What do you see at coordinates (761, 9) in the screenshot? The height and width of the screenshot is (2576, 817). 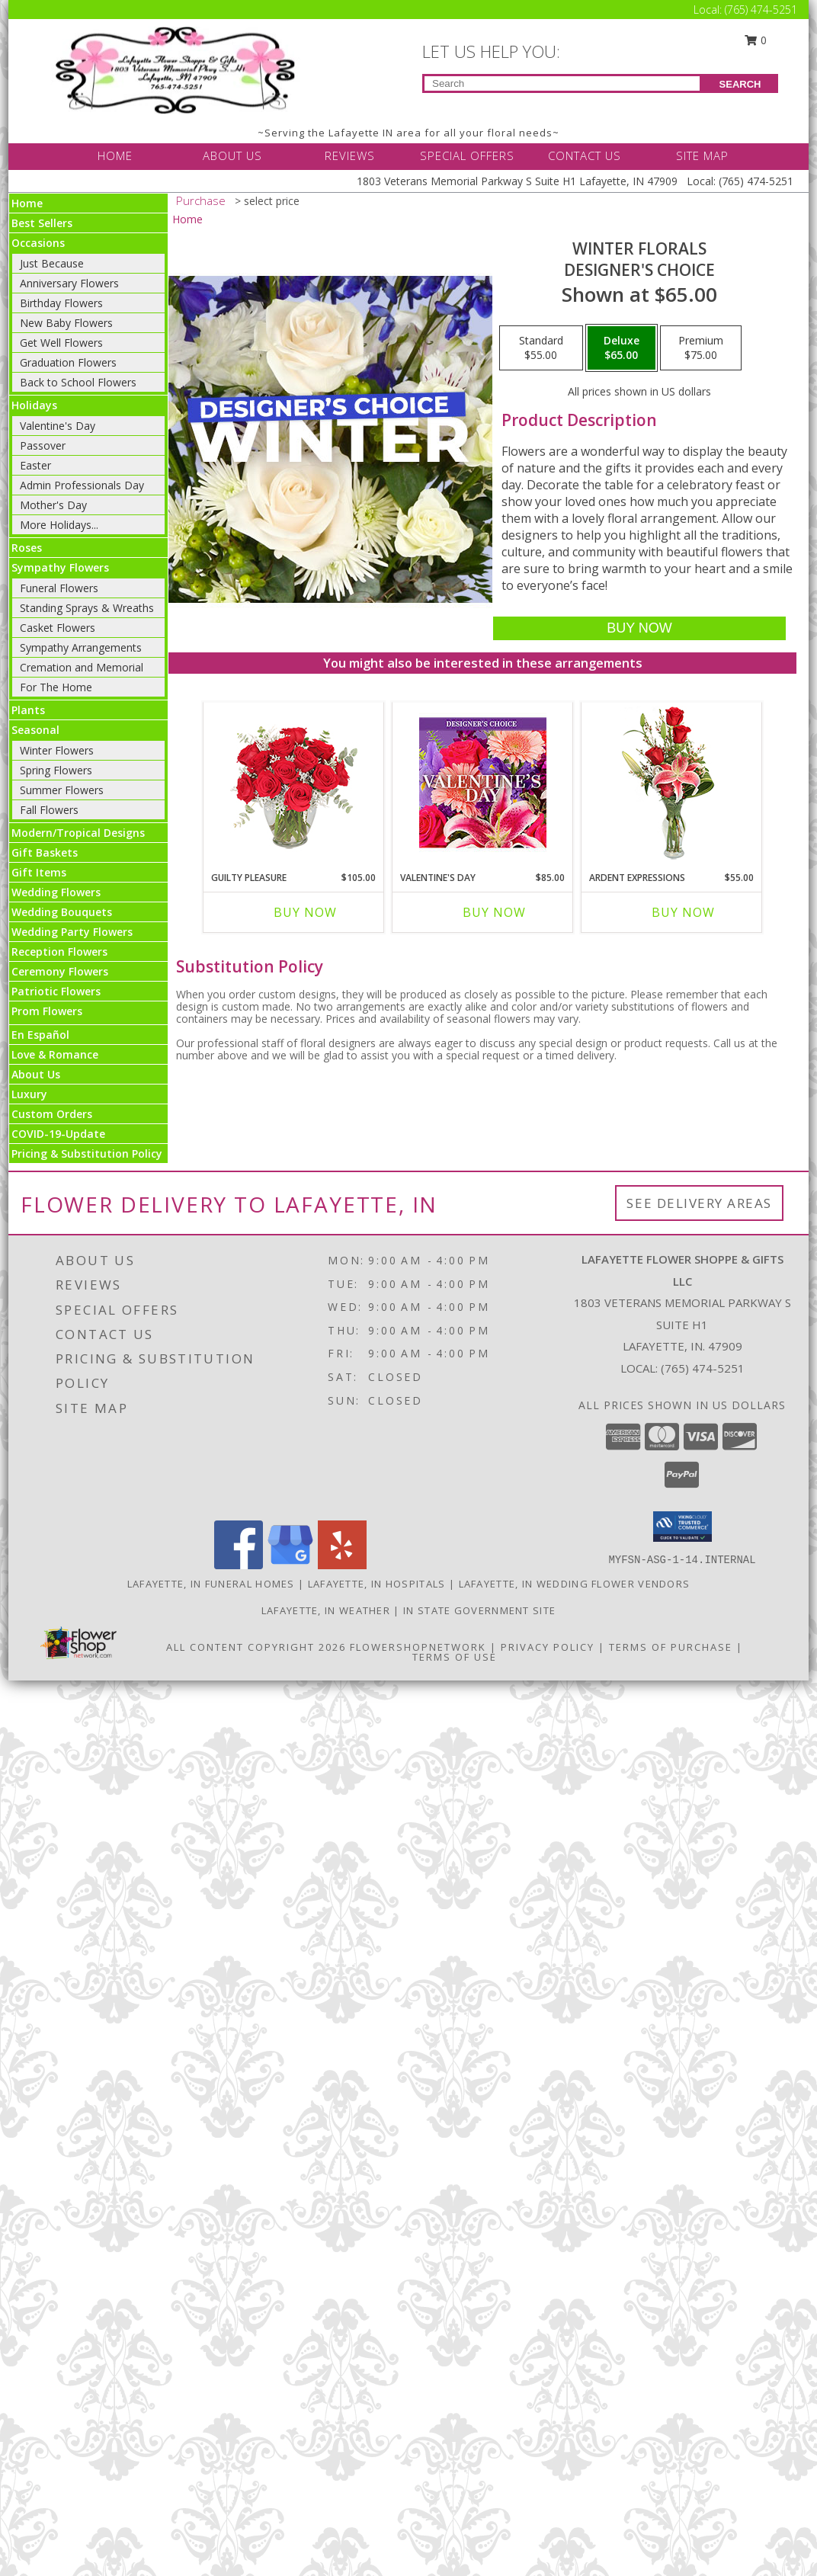 I see `(765) 474-5251 [Call Local number: +1-765-474-5251]` at bounding box center [761, 9].